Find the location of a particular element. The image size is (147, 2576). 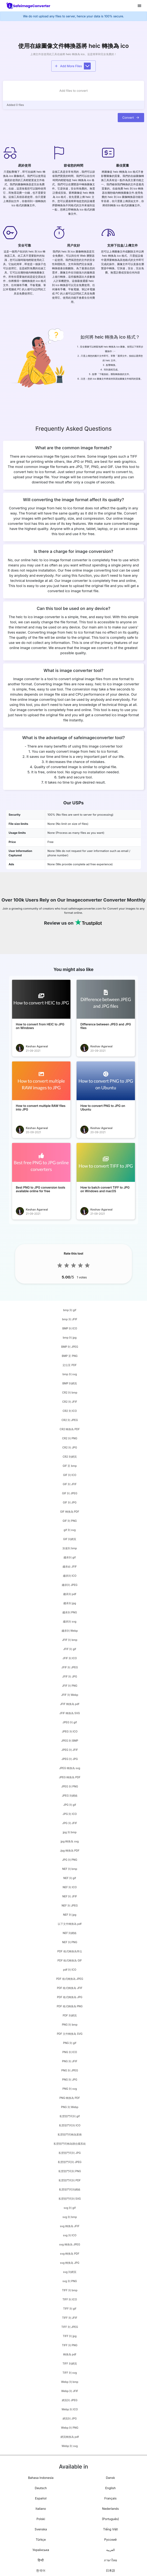

Keshav Agarwal is located at coordinates (37, 1046).